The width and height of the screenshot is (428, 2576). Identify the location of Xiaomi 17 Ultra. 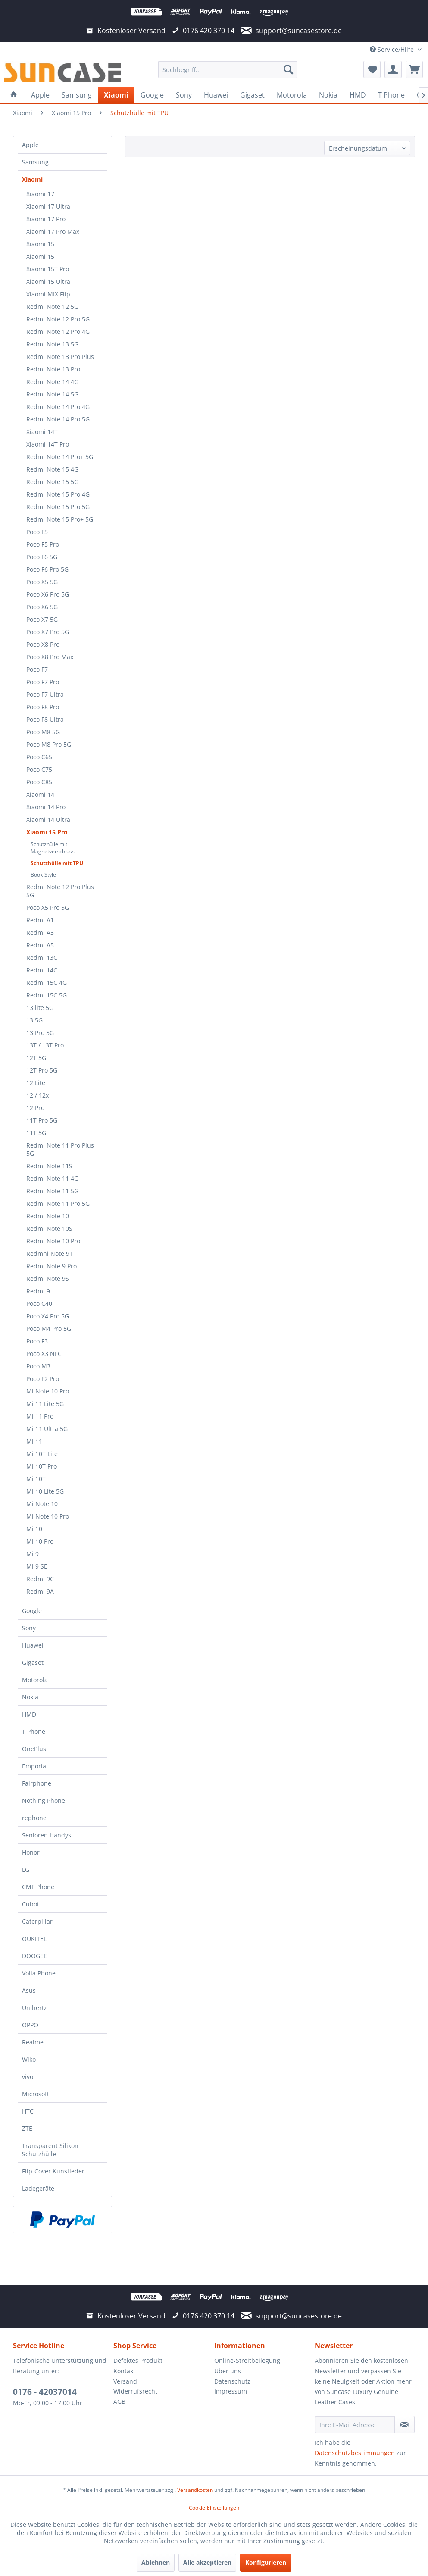
(48, 206).